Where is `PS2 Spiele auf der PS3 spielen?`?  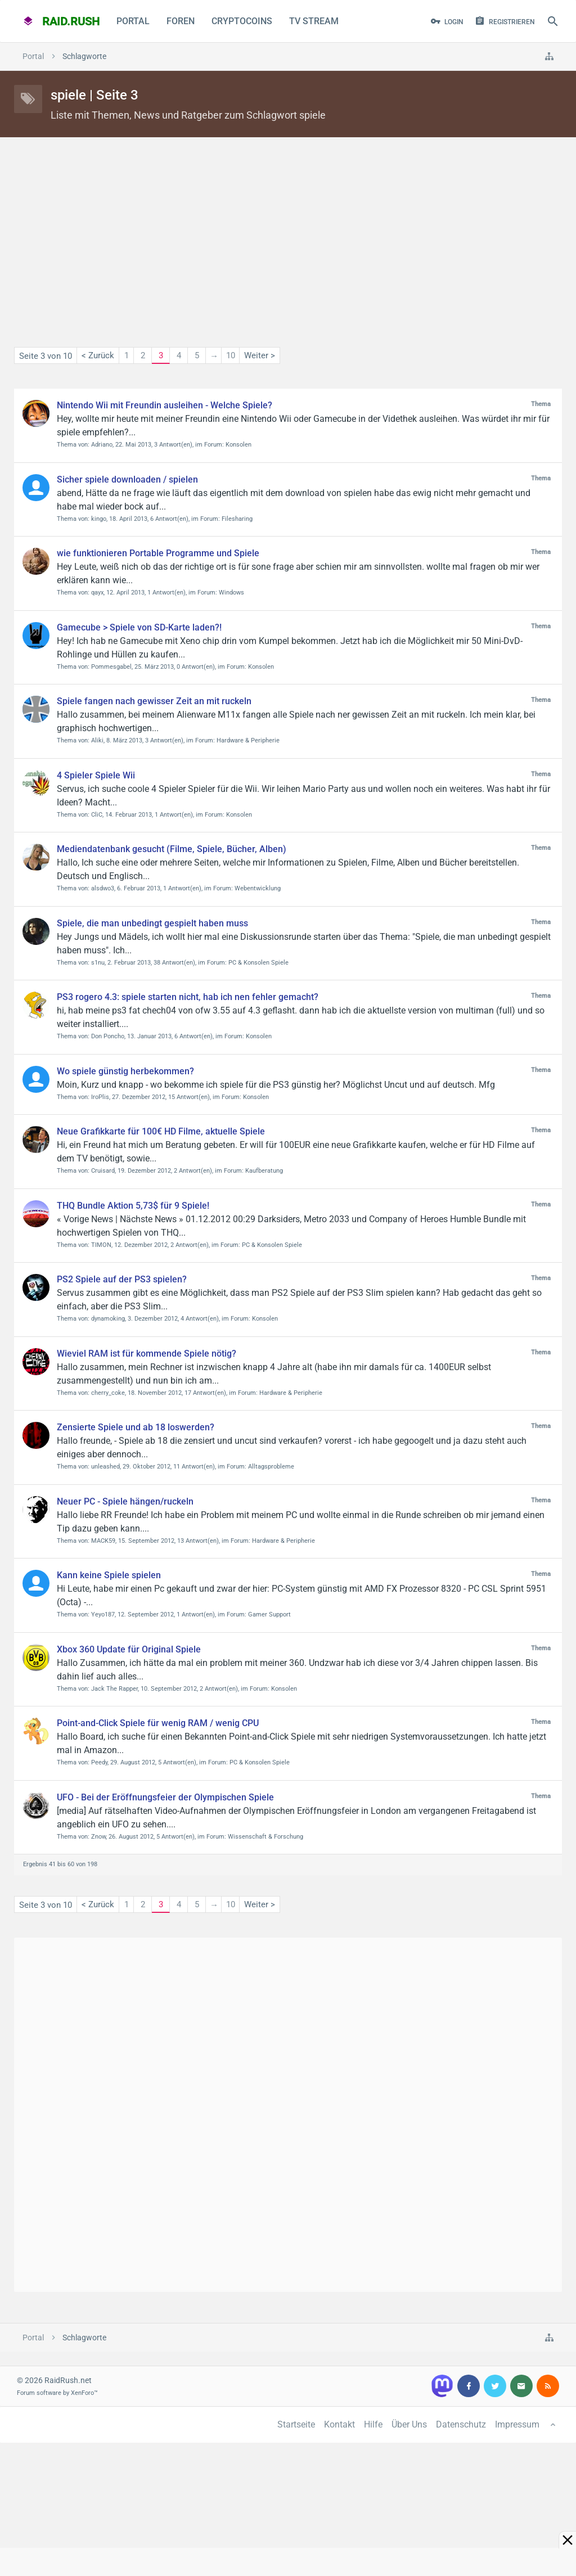 PS2 Spiele auf der PS3 spielen? is located at coordinates (122, 1279).